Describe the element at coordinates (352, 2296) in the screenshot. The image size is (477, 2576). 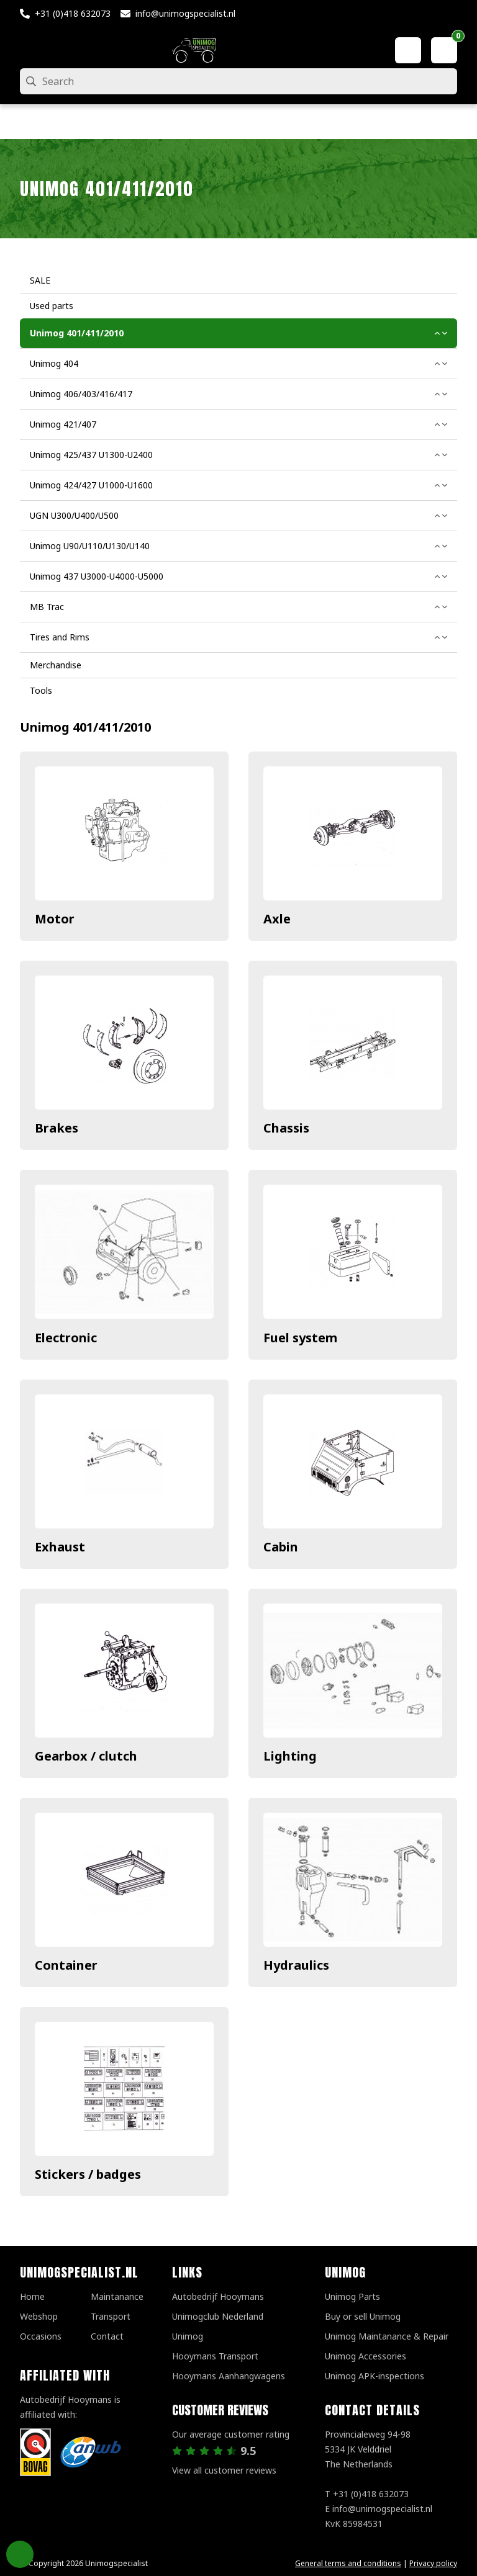
I see `Unimog Parts` at that location.